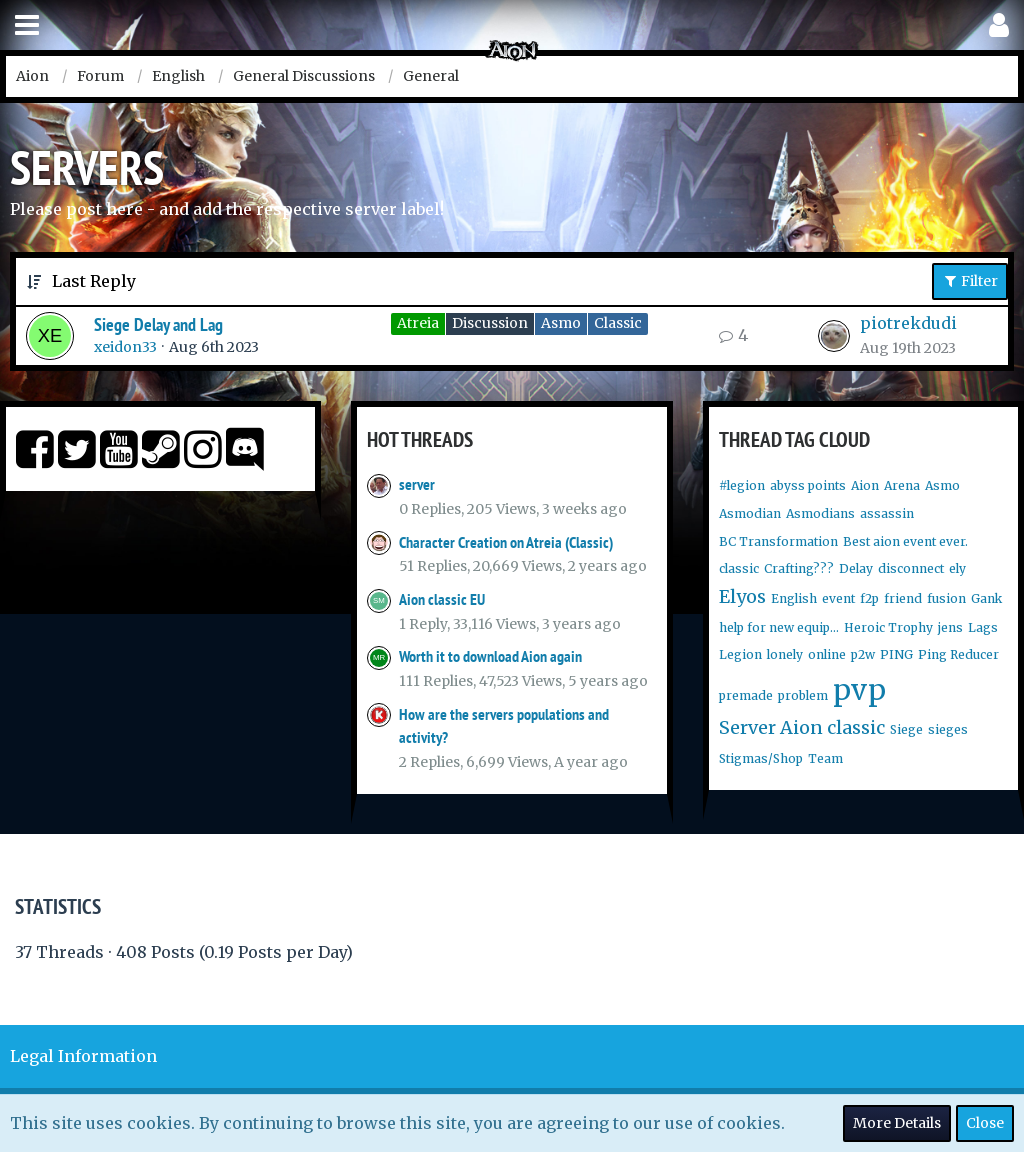  Describe the element at coordinates (808, 485) in the screenshot. I see `abyss points` at that location.